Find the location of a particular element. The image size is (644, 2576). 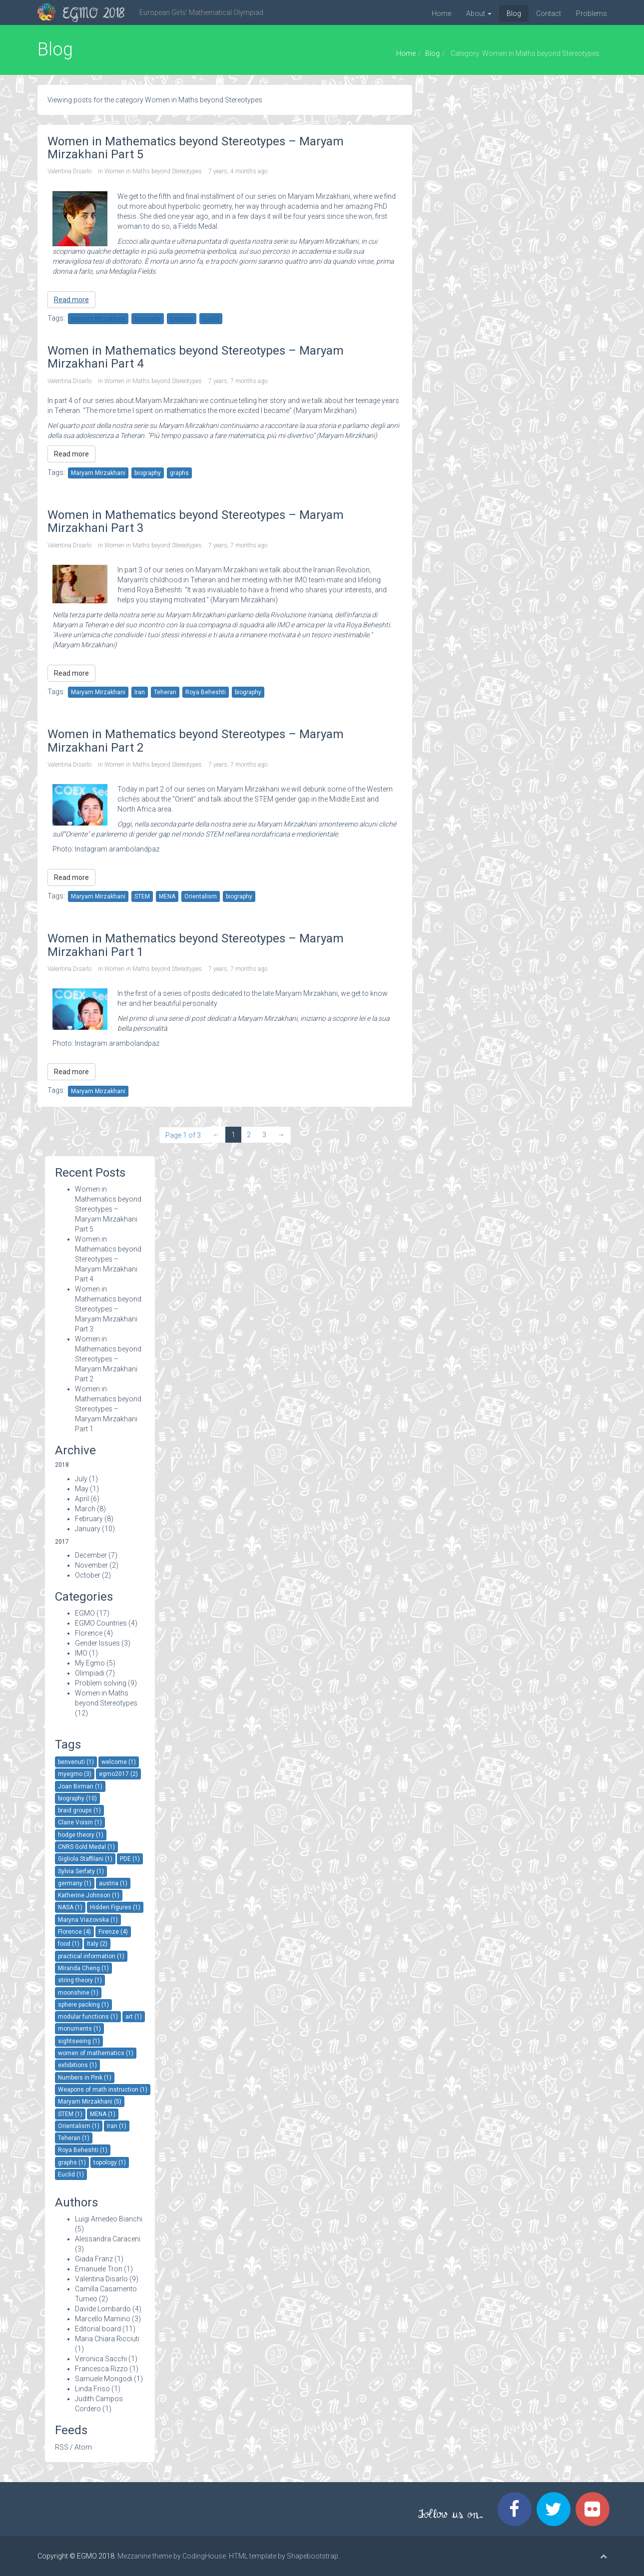

PDE (1) is located at coordinates (130, 1858).